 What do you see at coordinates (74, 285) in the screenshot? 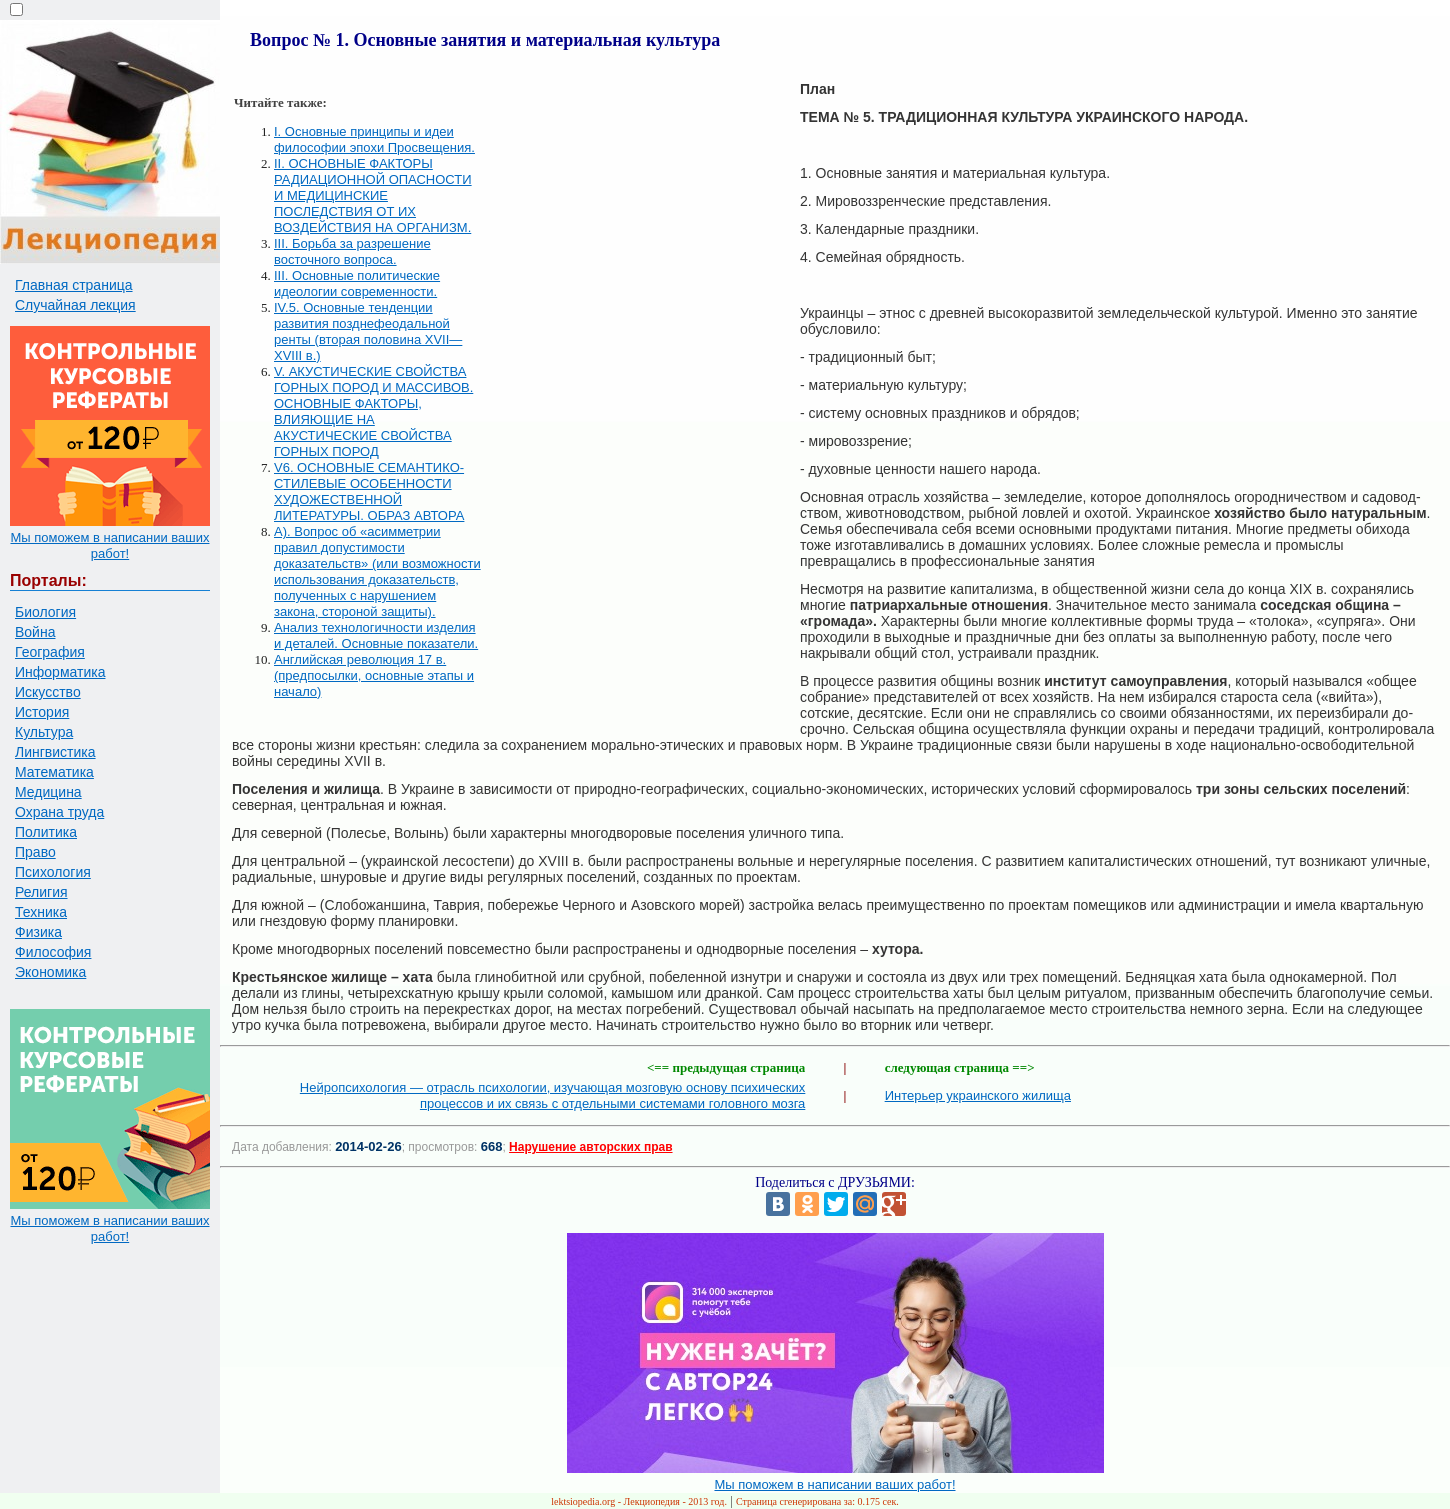
I see `Главная страница` at bounding box center [74, 285].